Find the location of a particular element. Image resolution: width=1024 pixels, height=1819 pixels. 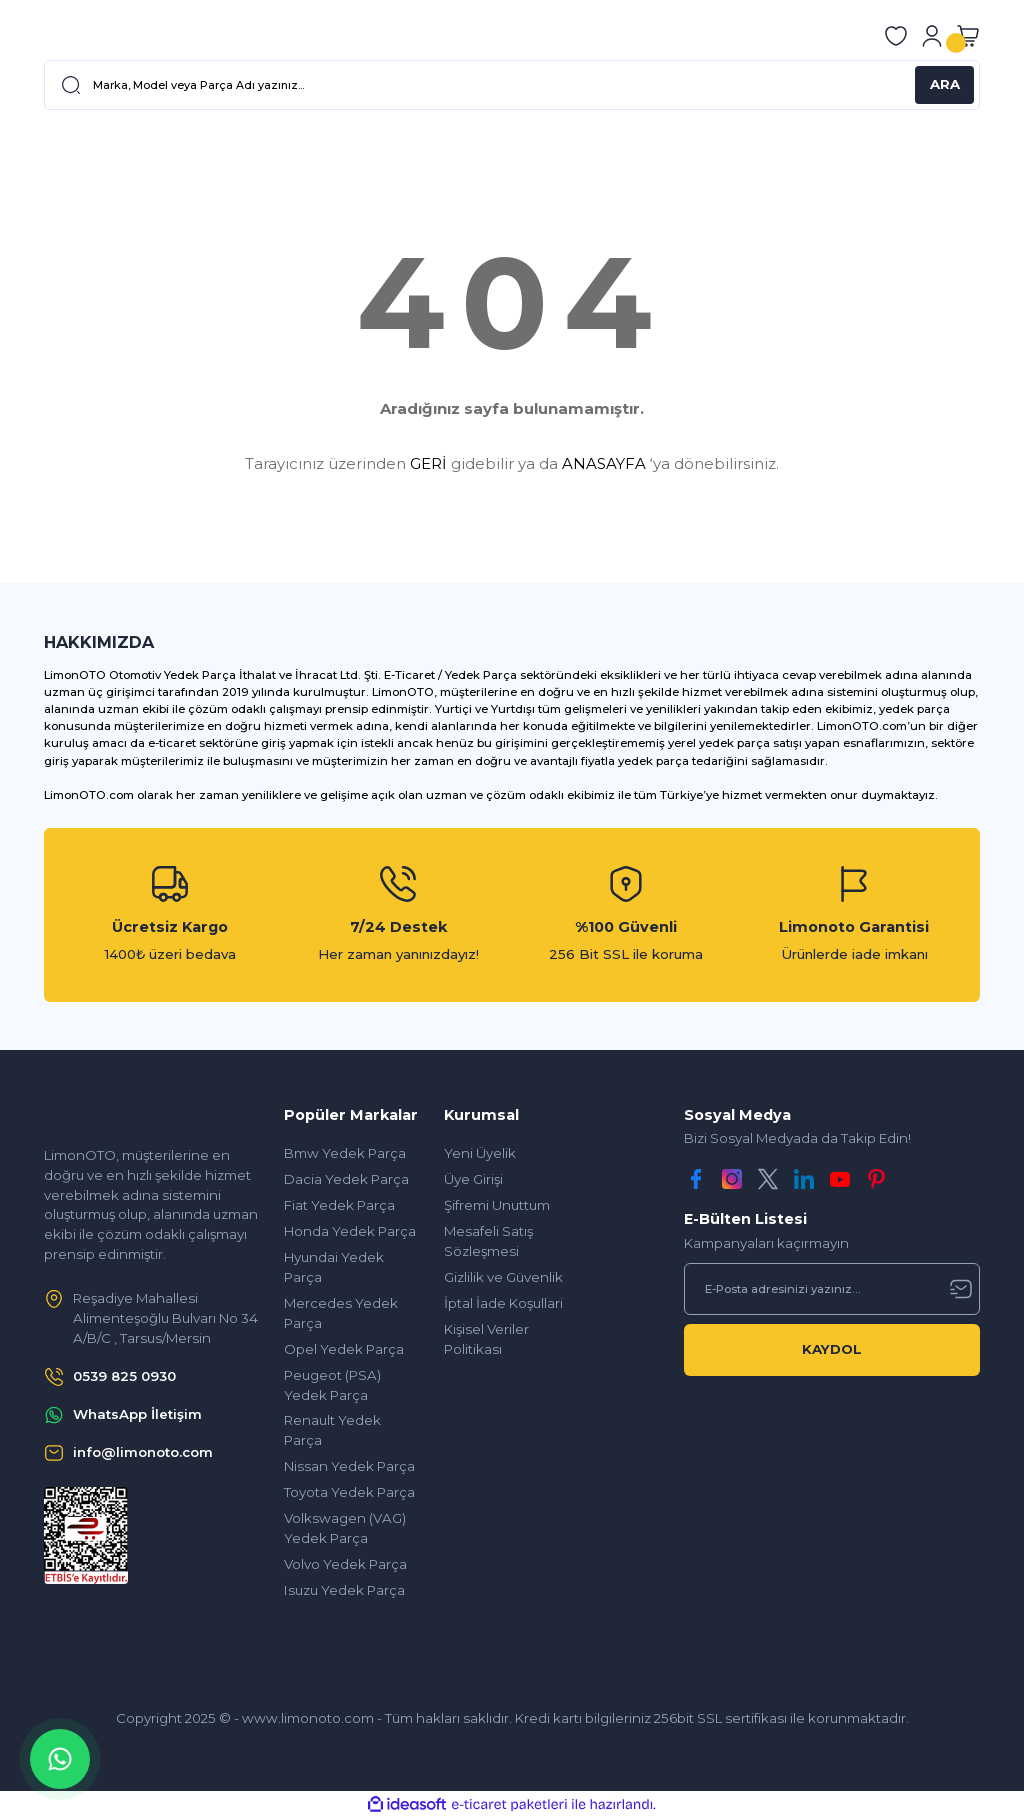

Honda Yedek Parça is located at coordinates (350, 1231).